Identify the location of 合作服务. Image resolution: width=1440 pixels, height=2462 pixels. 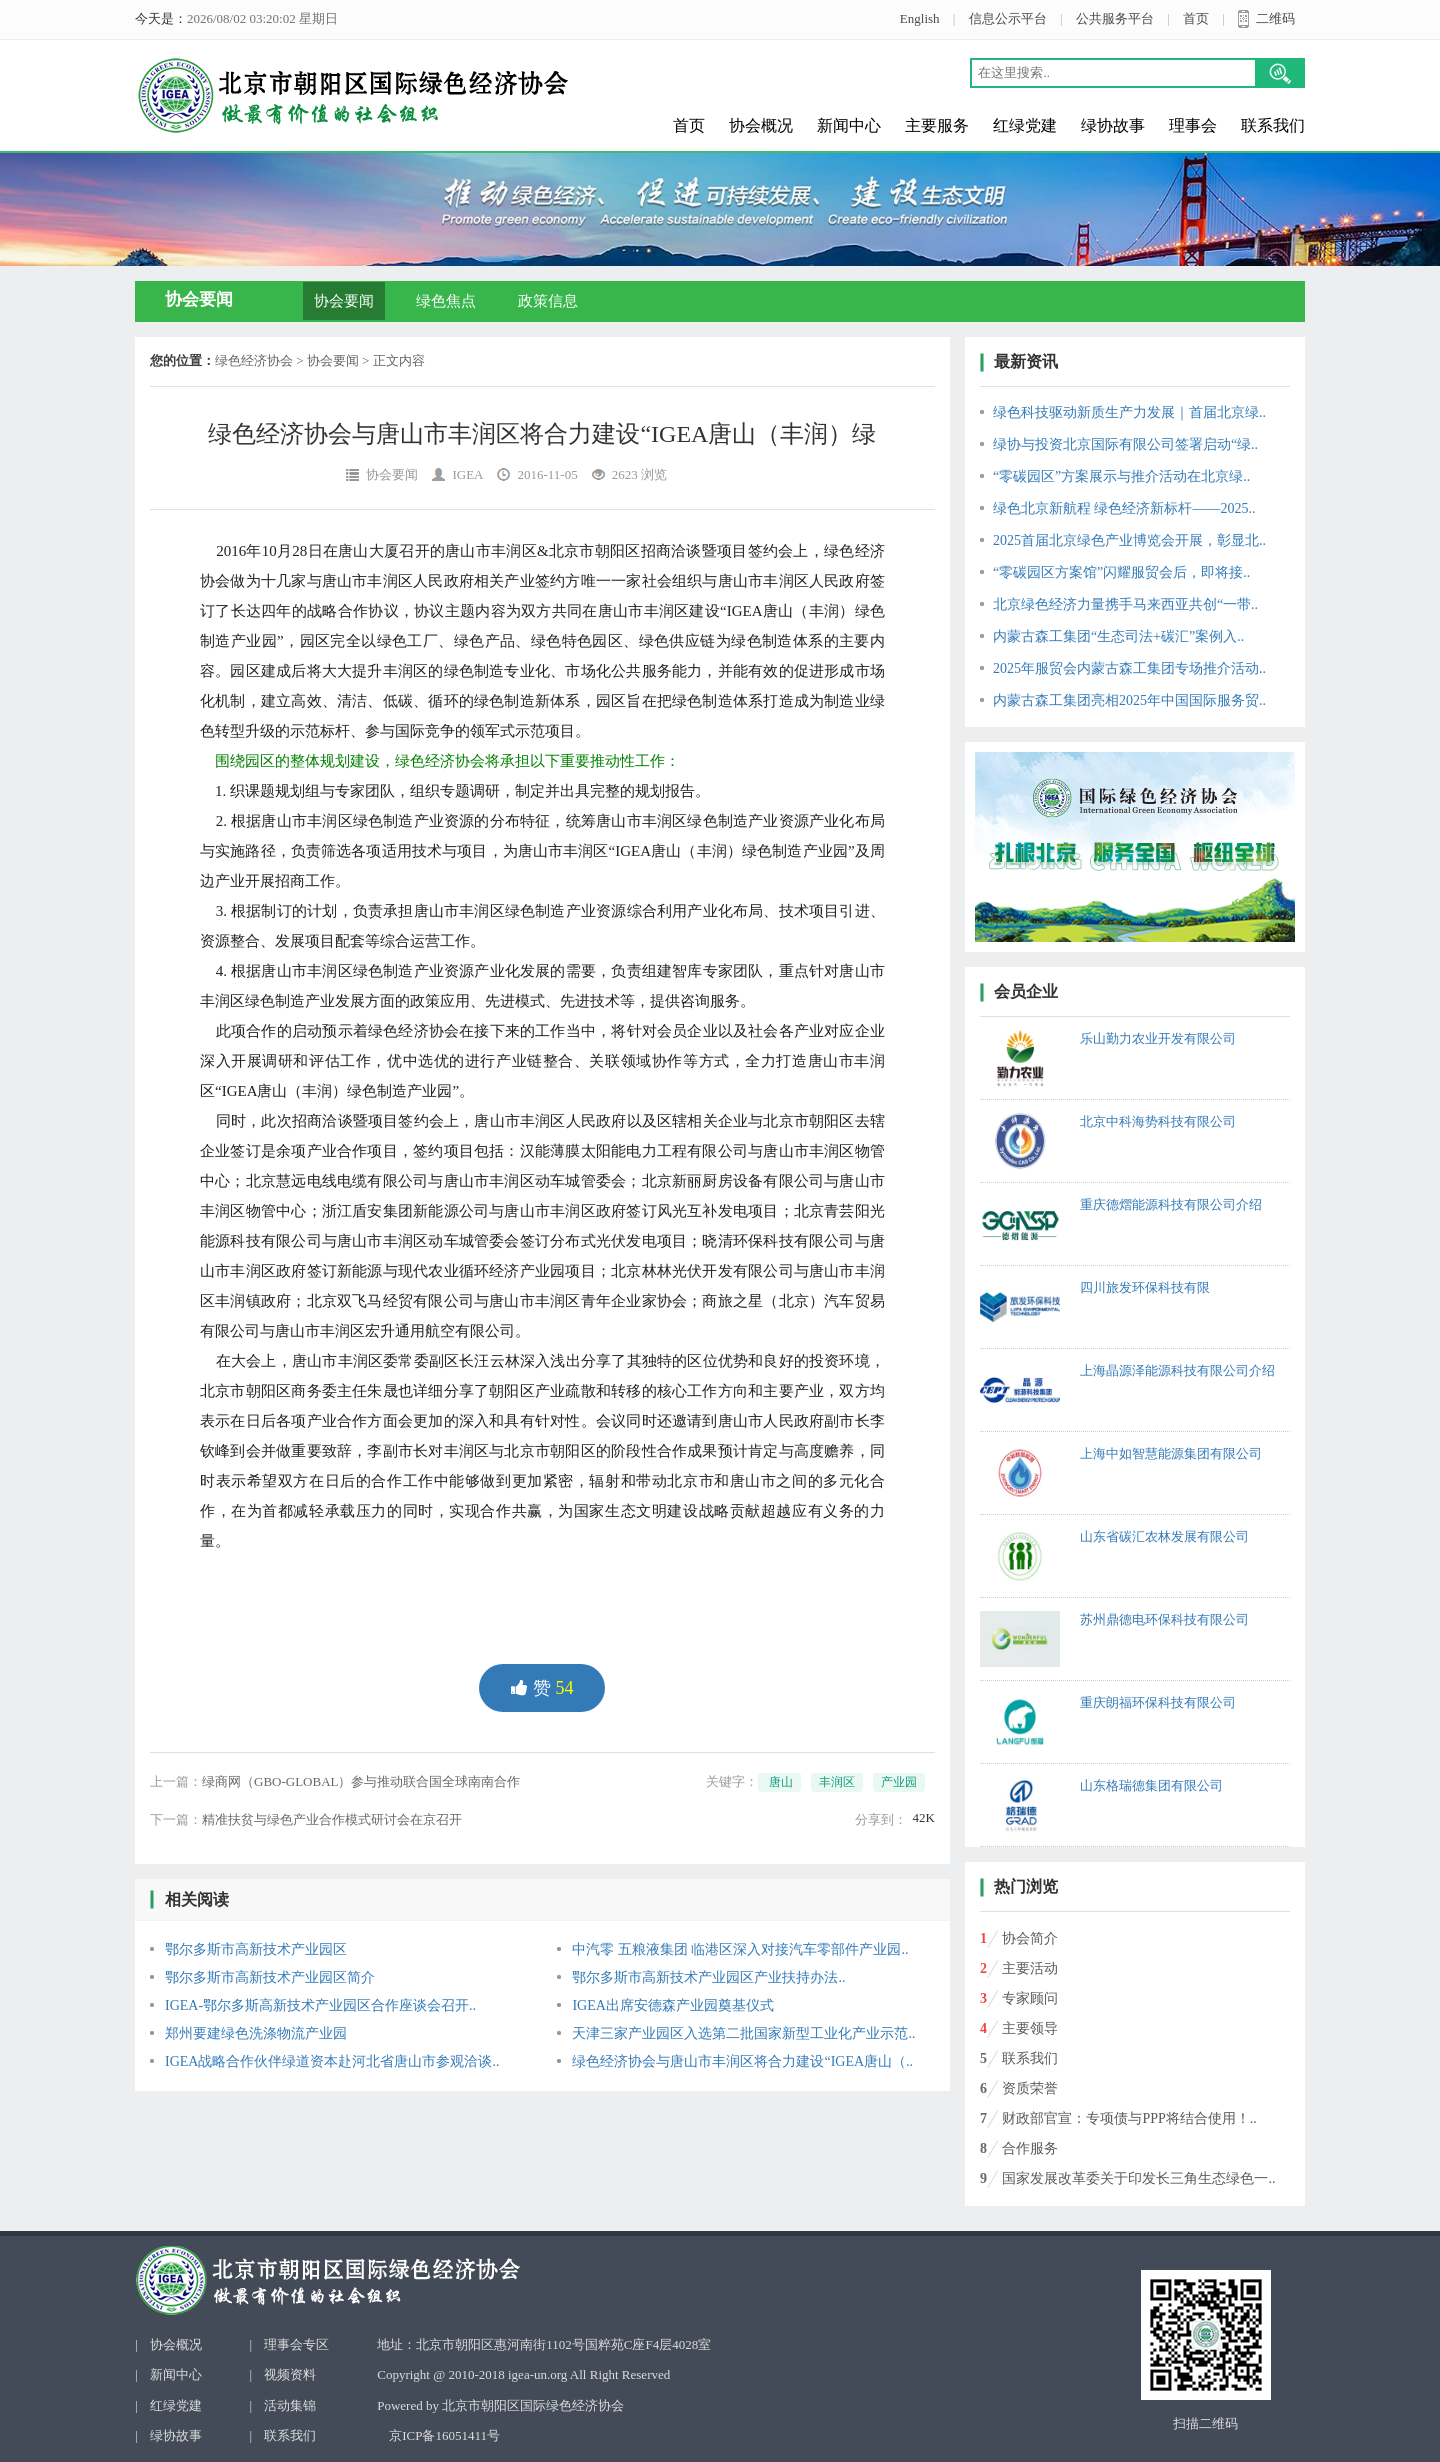
(1030, 2148).